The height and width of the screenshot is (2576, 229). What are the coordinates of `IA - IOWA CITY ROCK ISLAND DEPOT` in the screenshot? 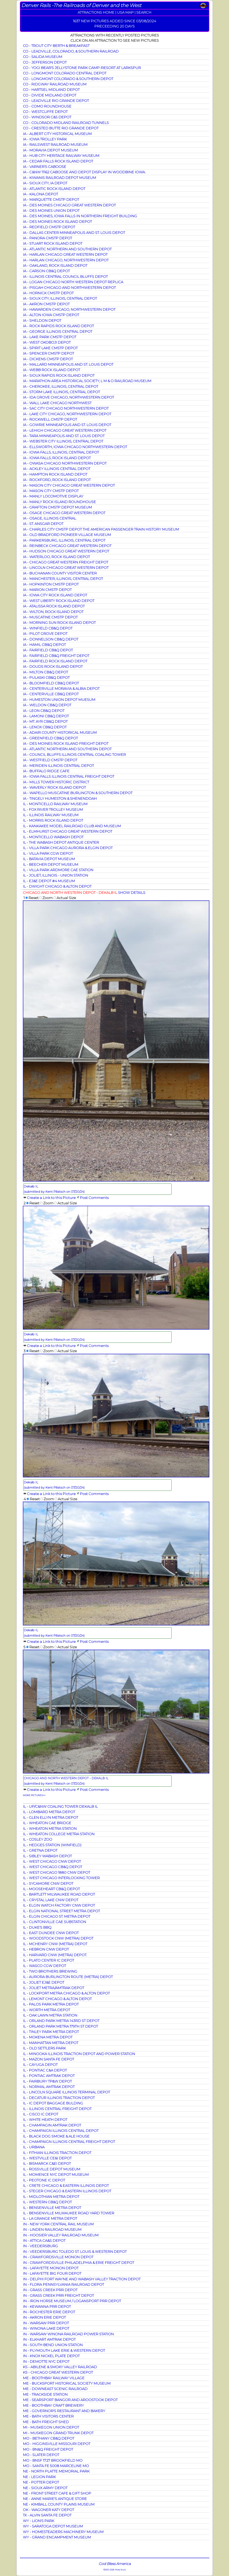 It's located at (55, 595).